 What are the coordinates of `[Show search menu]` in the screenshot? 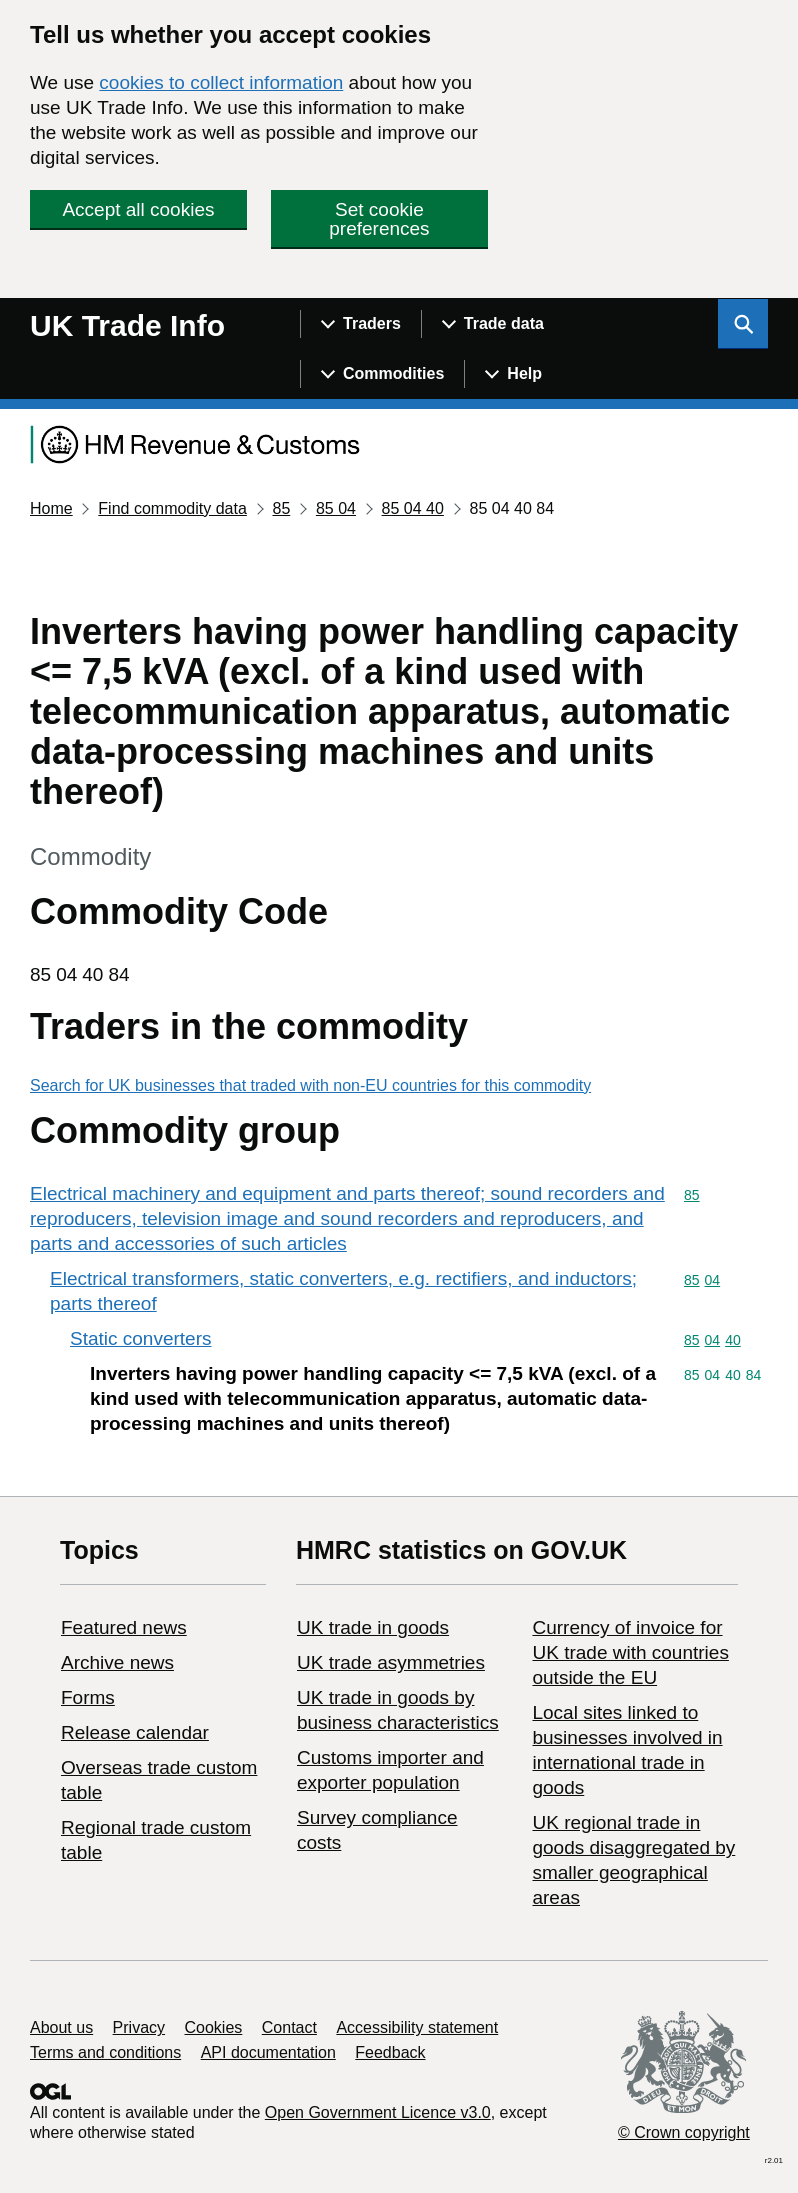 It's located at (743, 324).